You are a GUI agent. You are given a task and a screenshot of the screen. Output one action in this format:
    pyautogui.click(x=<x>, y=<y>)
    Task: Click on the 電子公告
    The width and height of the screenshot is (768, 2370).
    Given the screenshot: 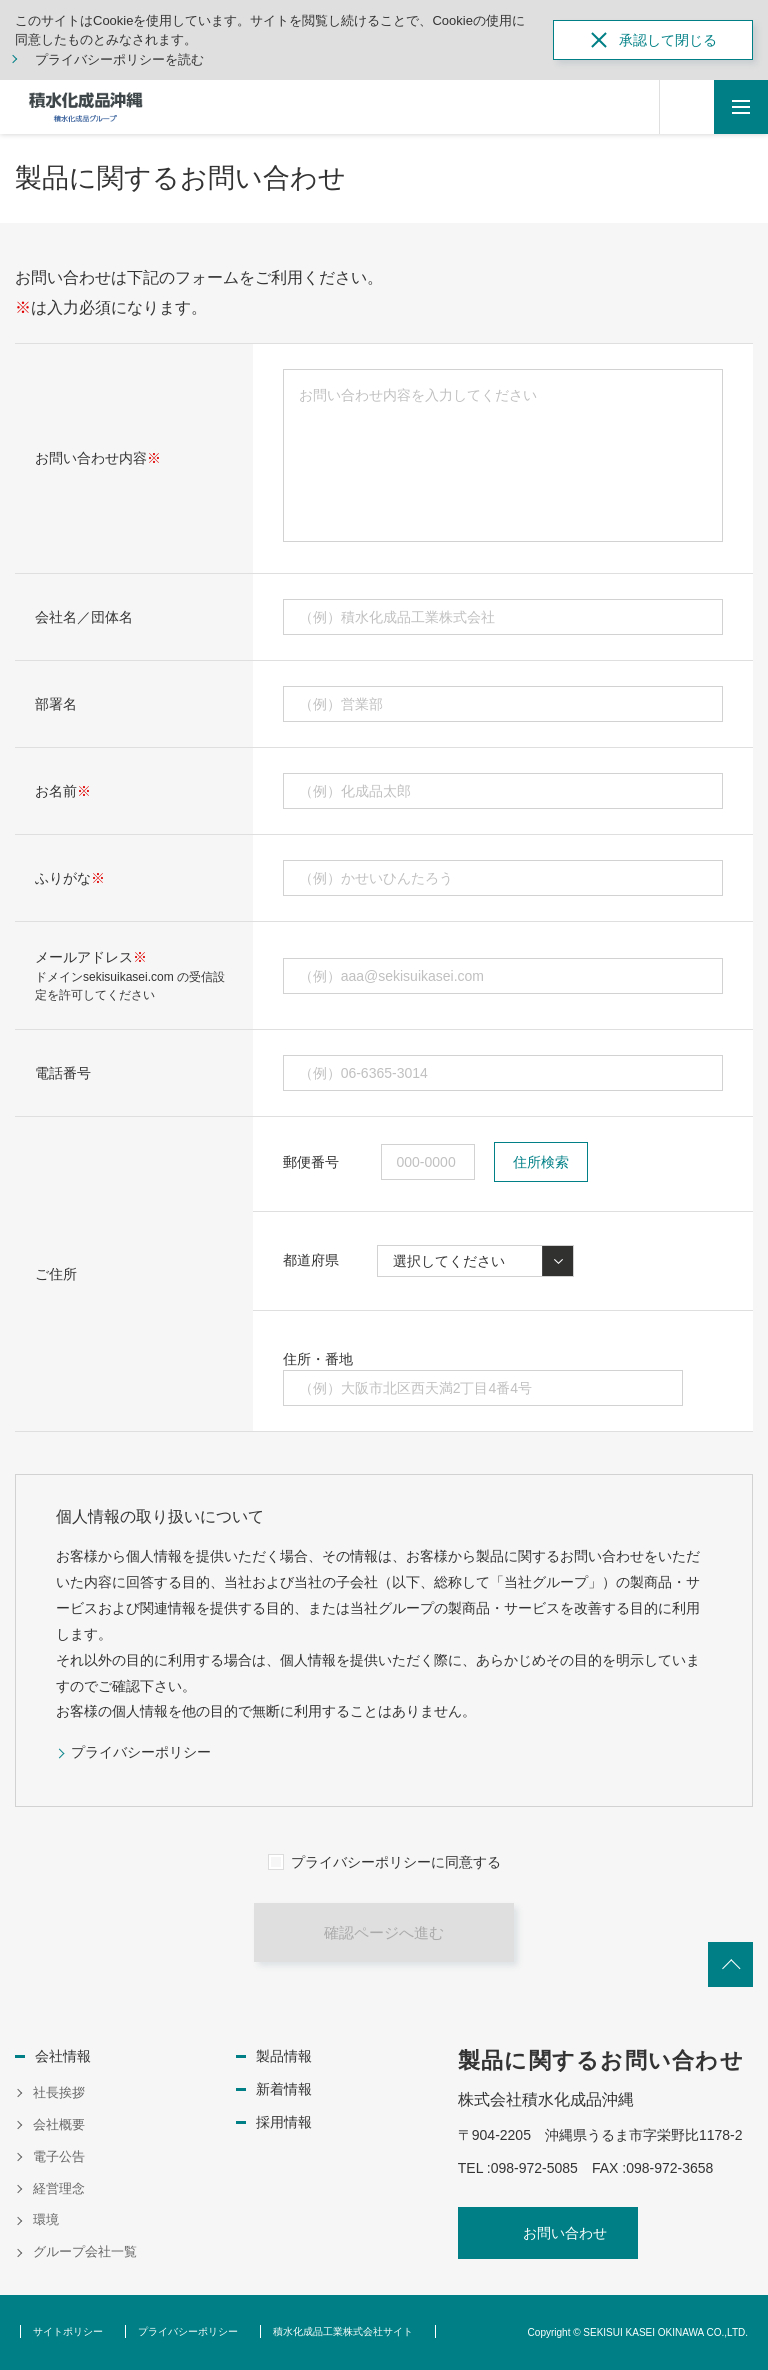 What is the action you would take?
    pyautogui.click(x=59, y=2156)
    